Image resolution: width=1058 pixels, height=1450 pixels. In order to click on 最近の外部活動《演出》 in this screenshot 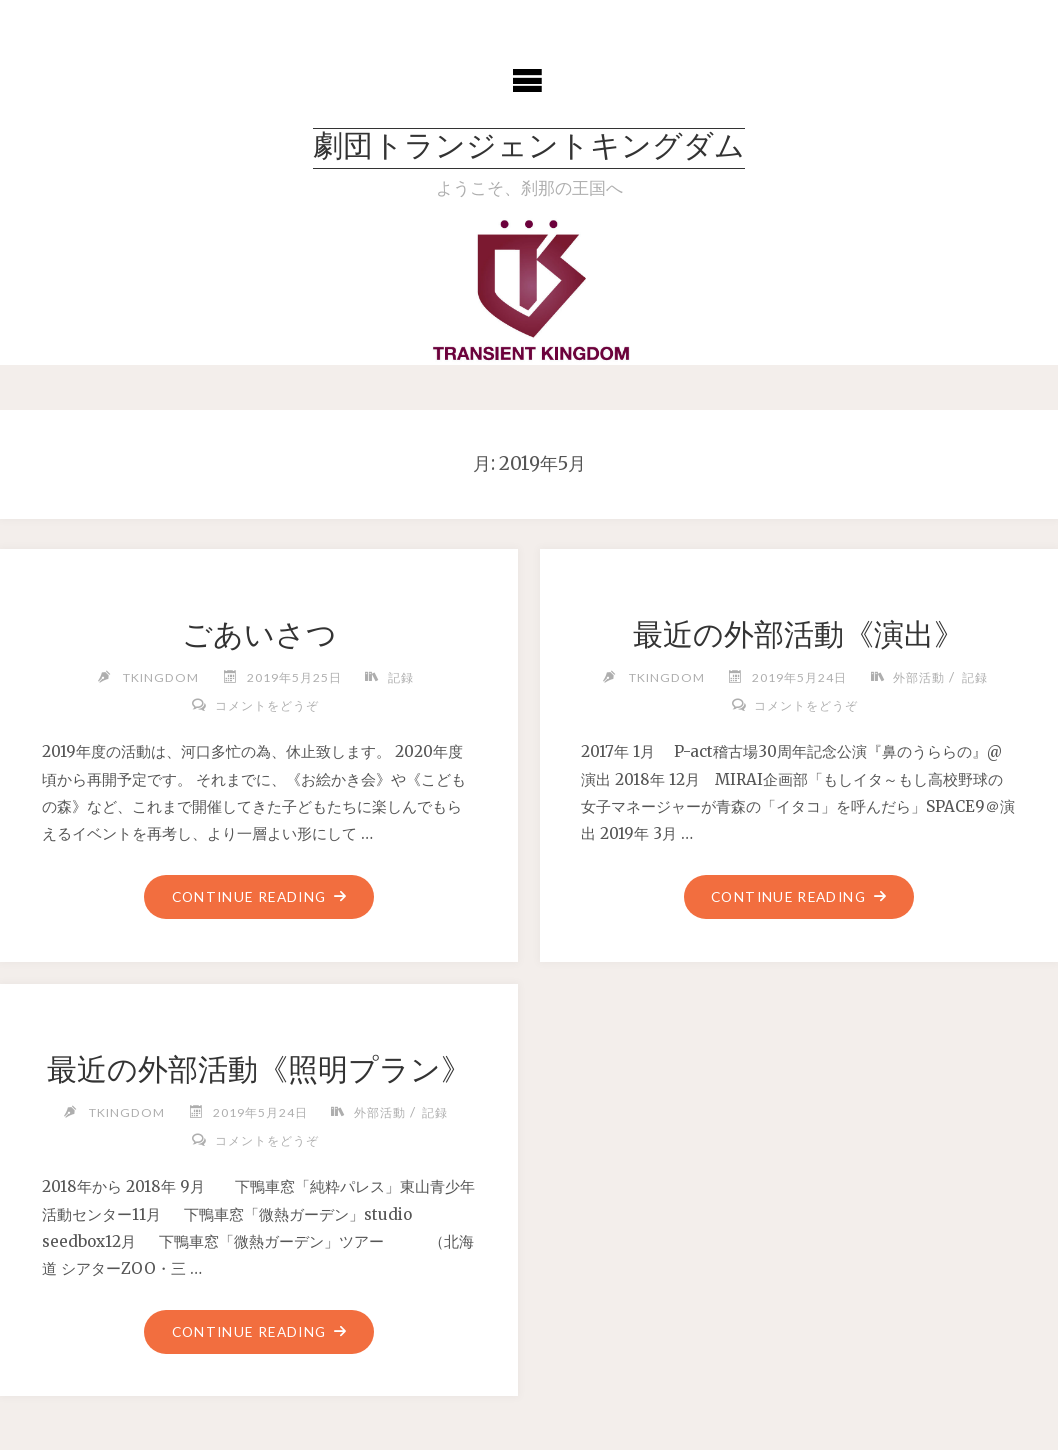, I will do `click(798, 634)`.